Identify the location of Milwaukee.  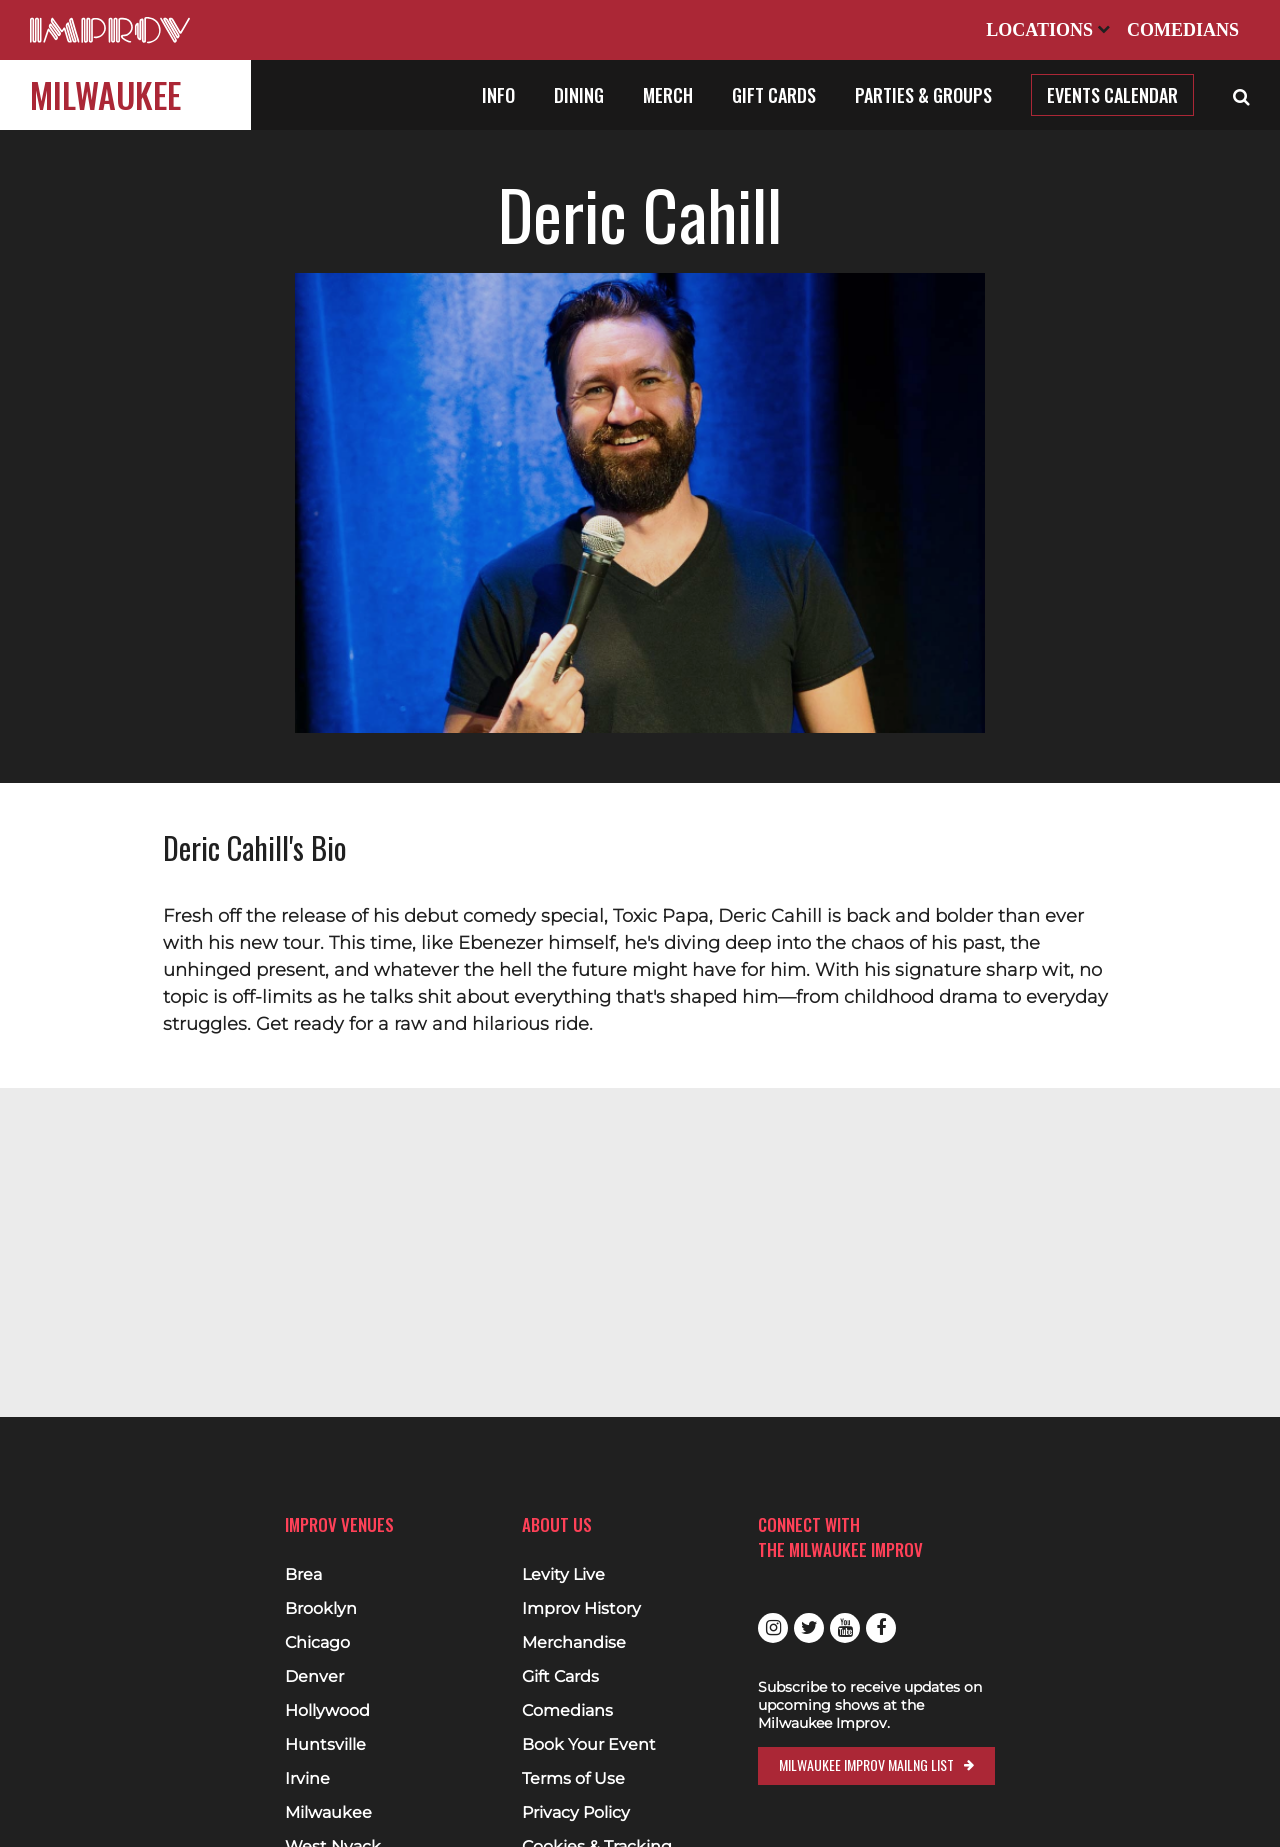
(105, 94).